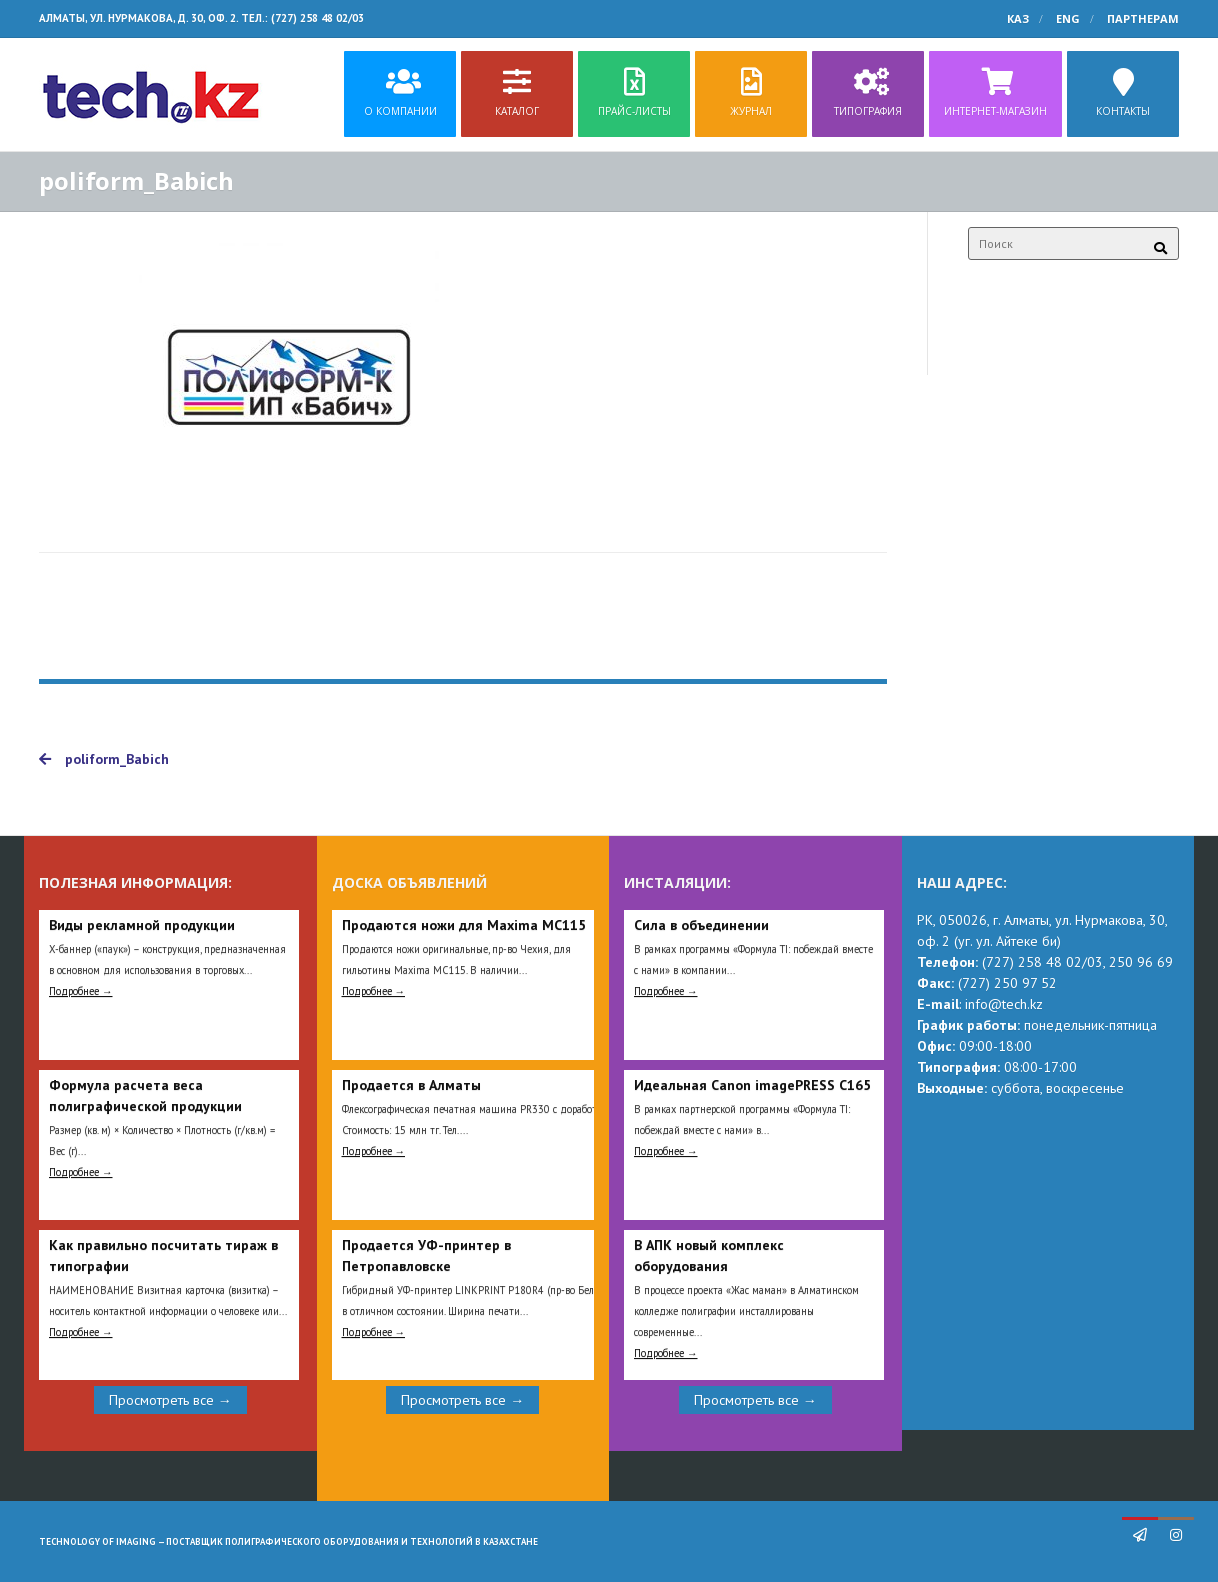  Describe the element at coordinates (81, 991) in the screenshot. I see `Подробнее →` at that location.